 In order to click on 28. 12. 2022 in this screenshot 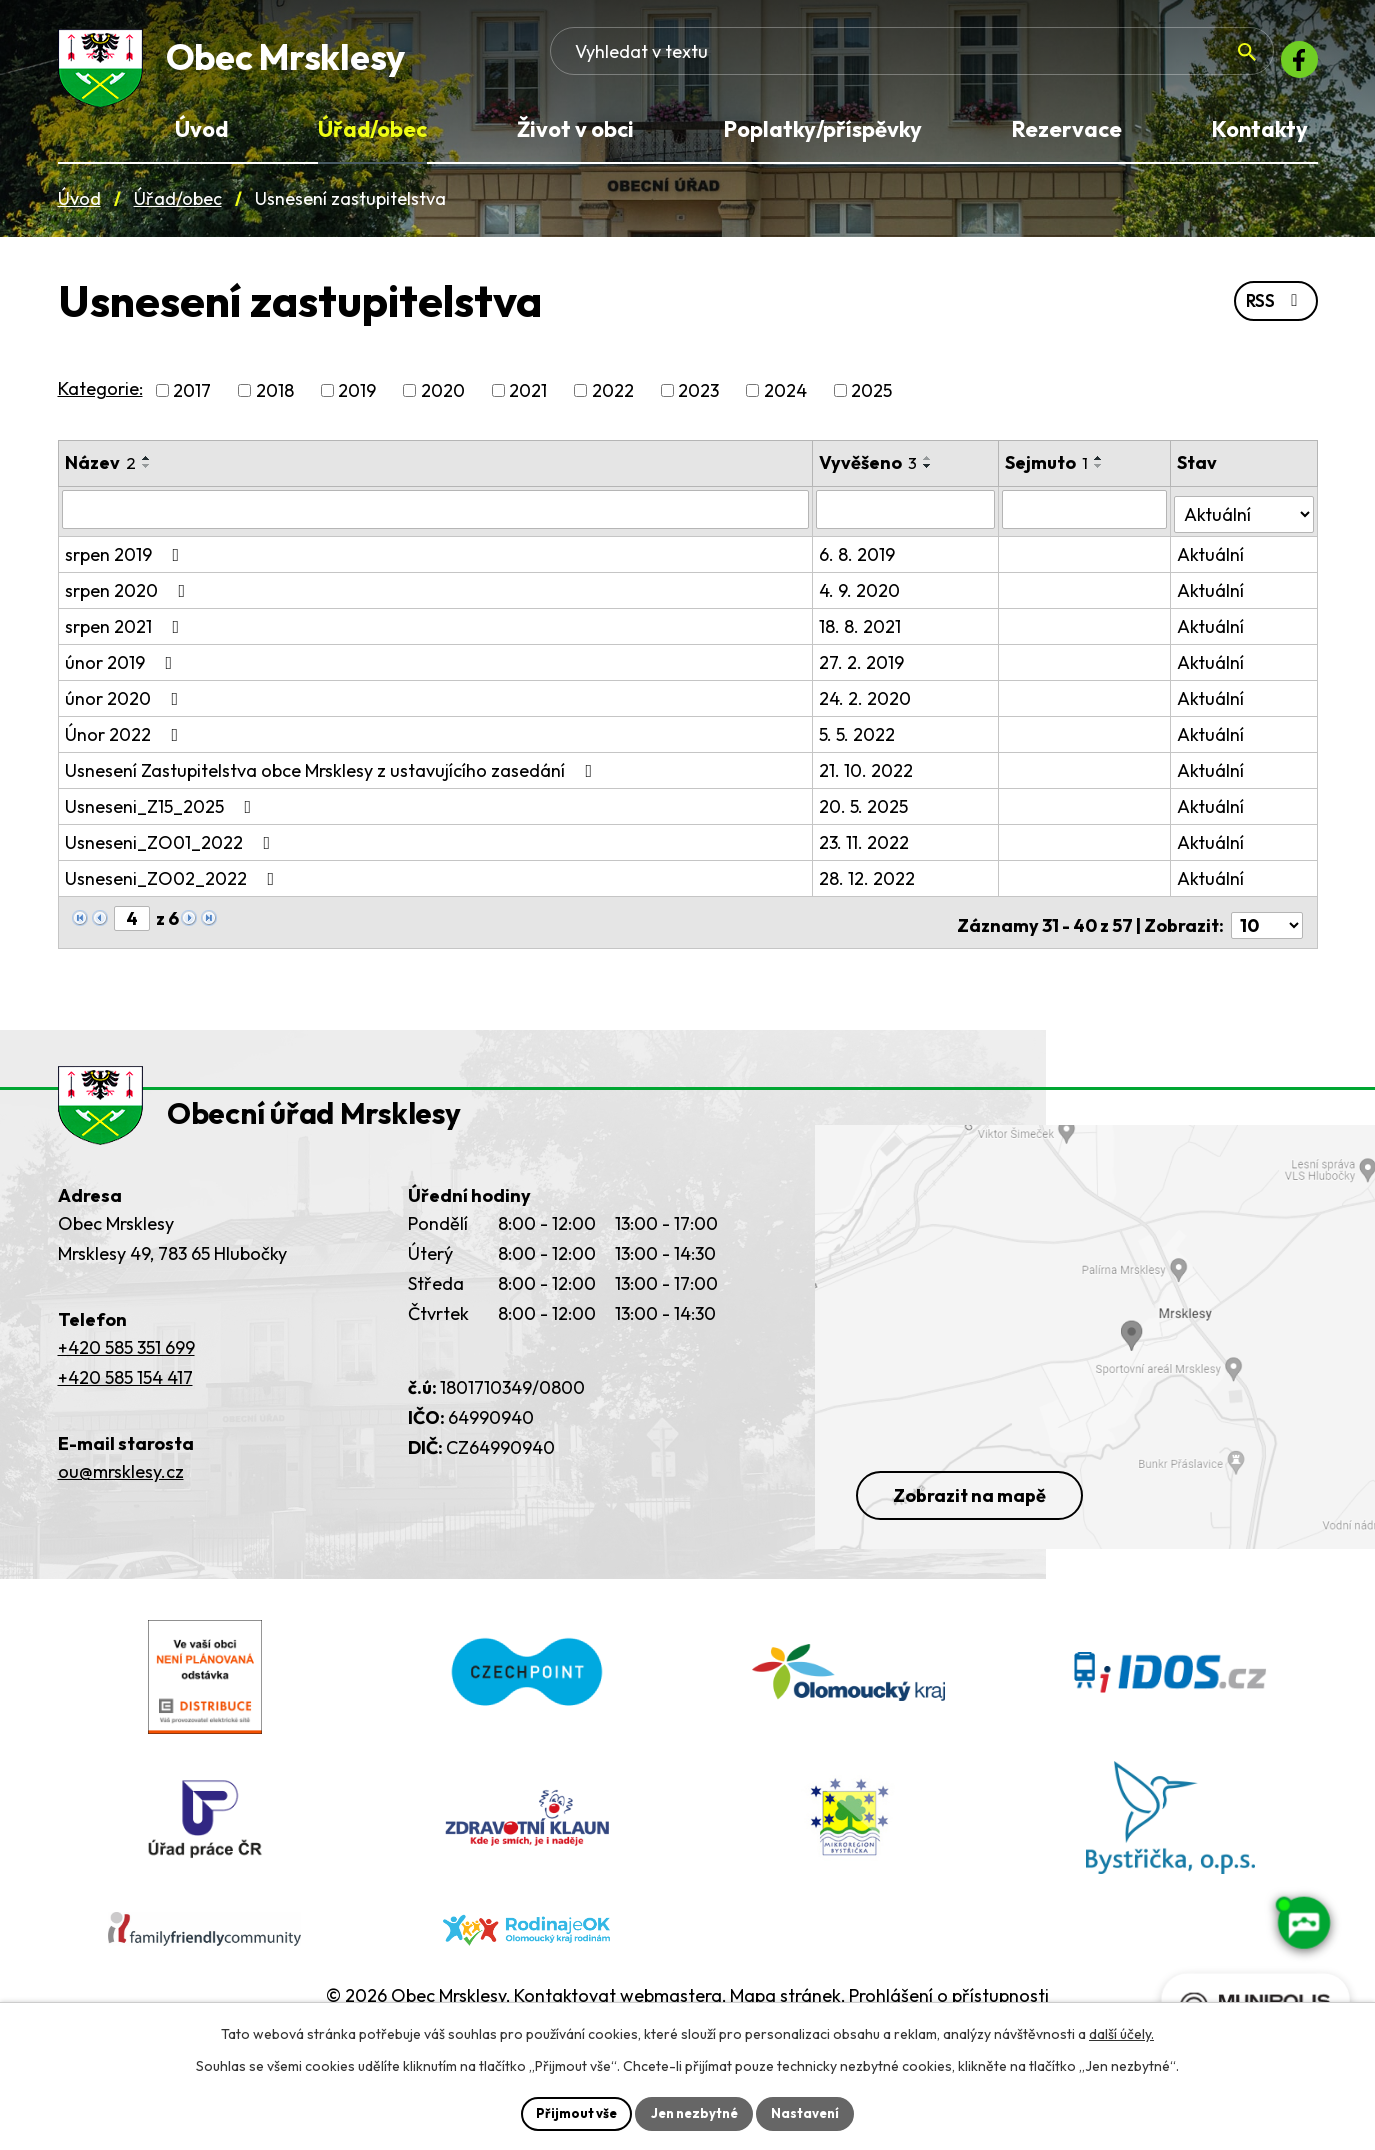, I will do `click(869, 882)`.